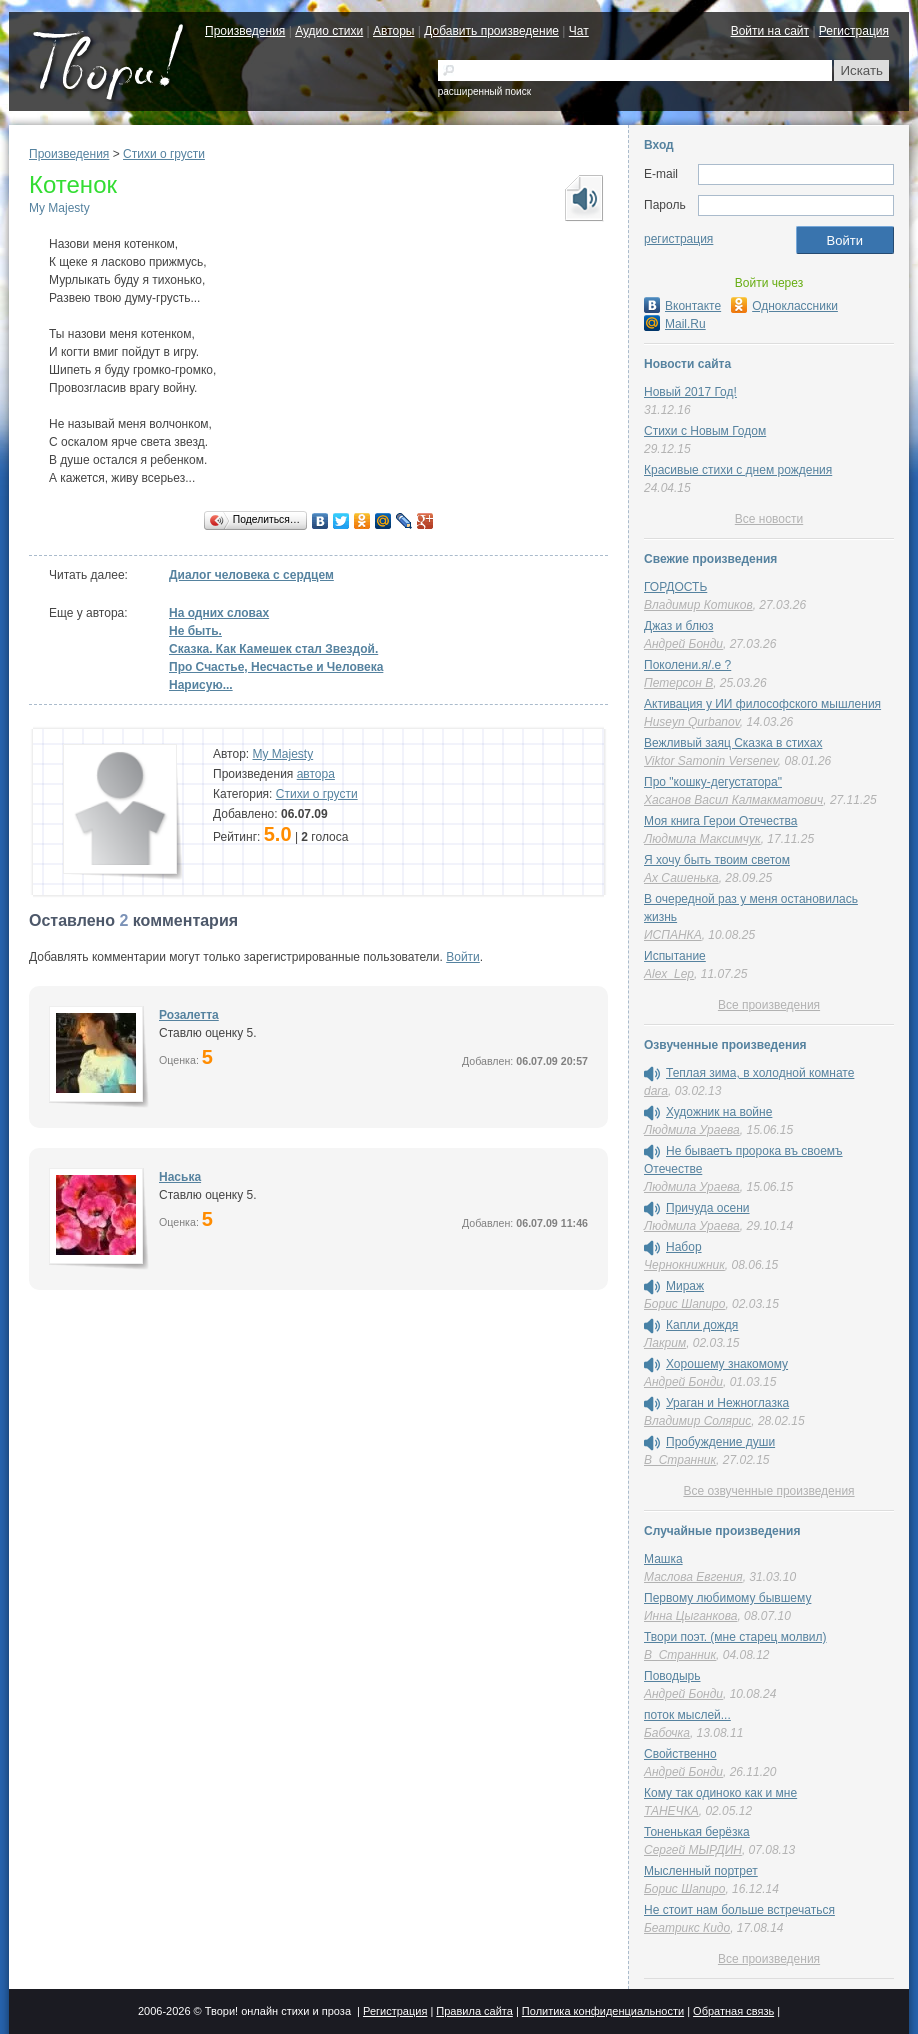  Describe the element at coordinates (720, 1442) in the screenshot. I see `Пробуждение души` at that location.